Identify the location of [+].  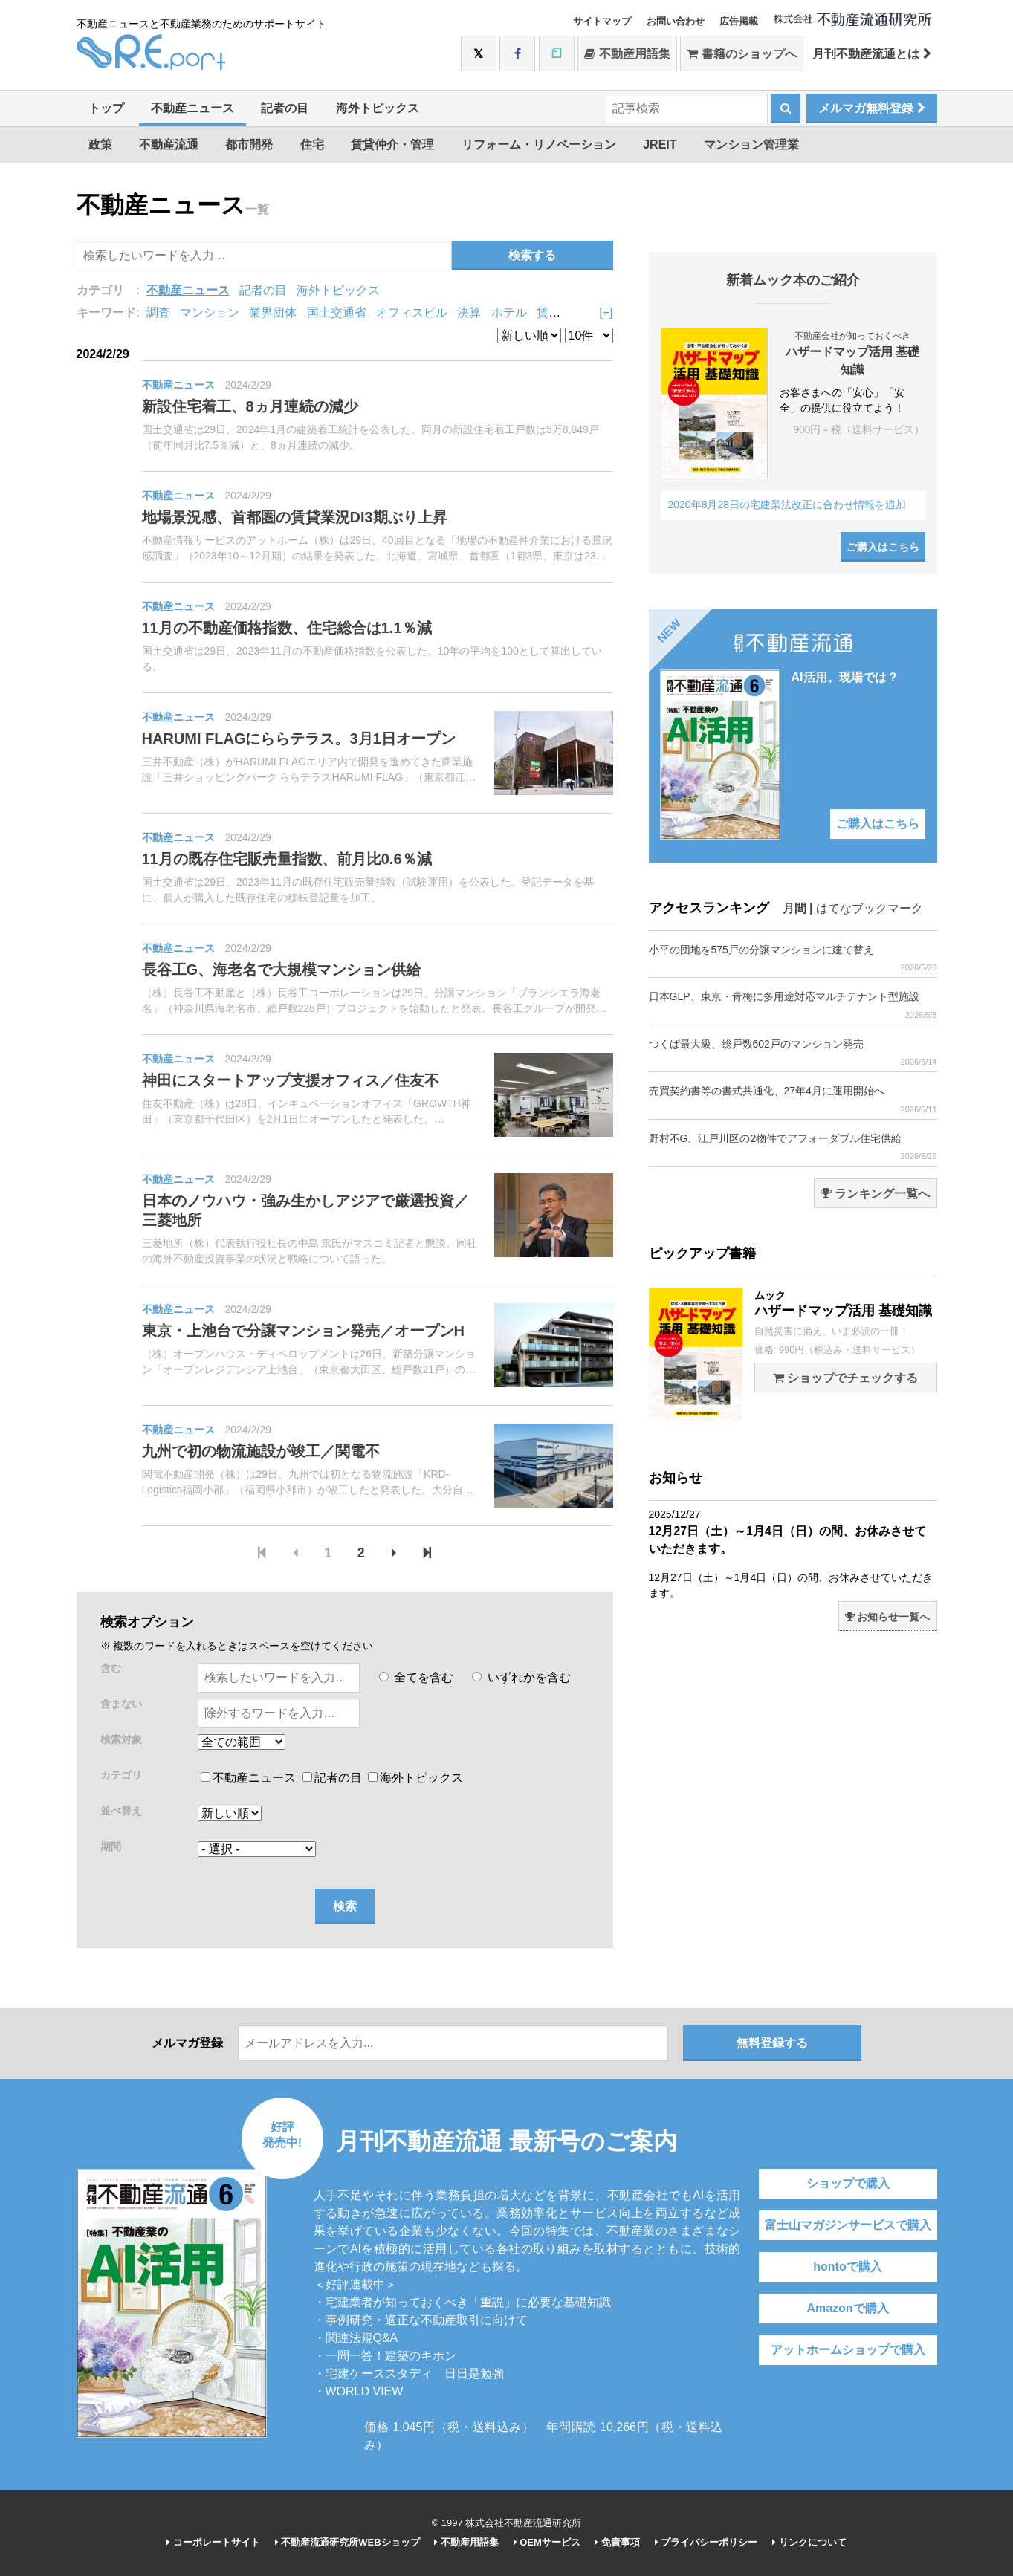
(605, 312).